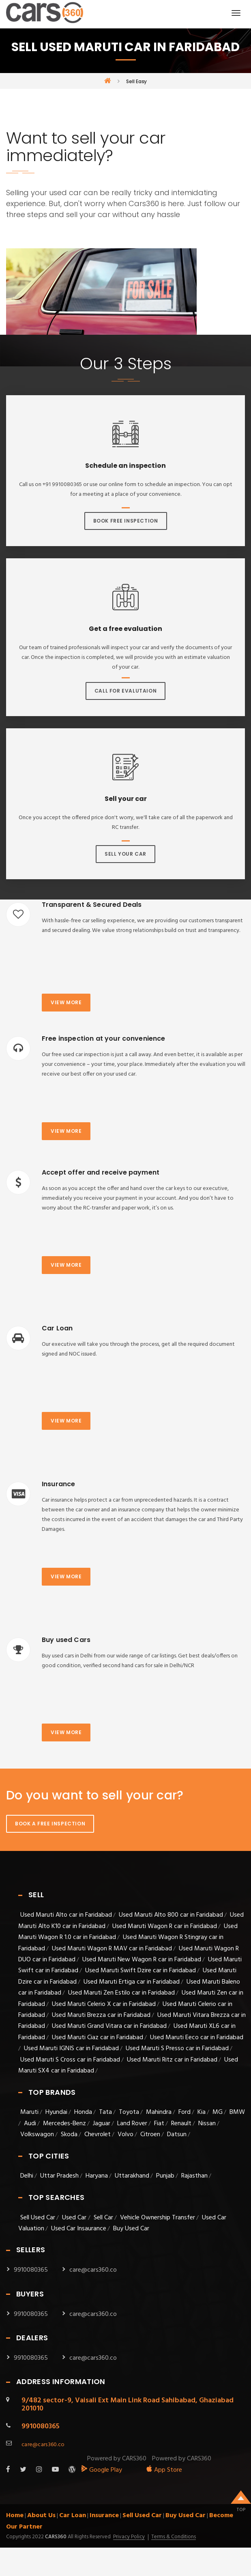 The width and height of the screenshot is (251, 2576). I want to click on Rajasthan, so click(194, 2176).